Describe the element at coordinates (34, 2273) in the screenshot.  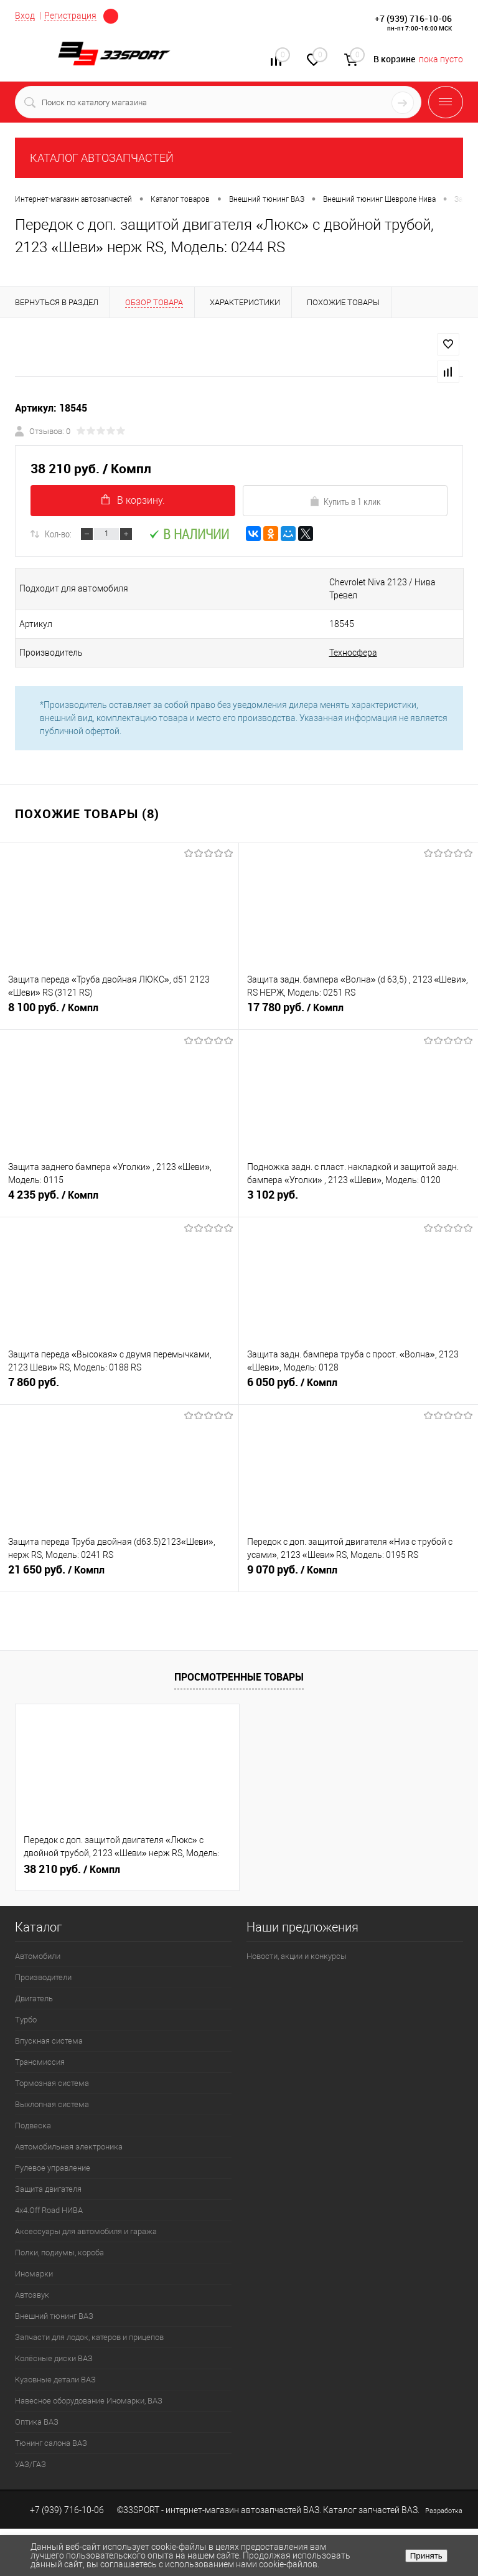
I see `Иномарки` at that location.